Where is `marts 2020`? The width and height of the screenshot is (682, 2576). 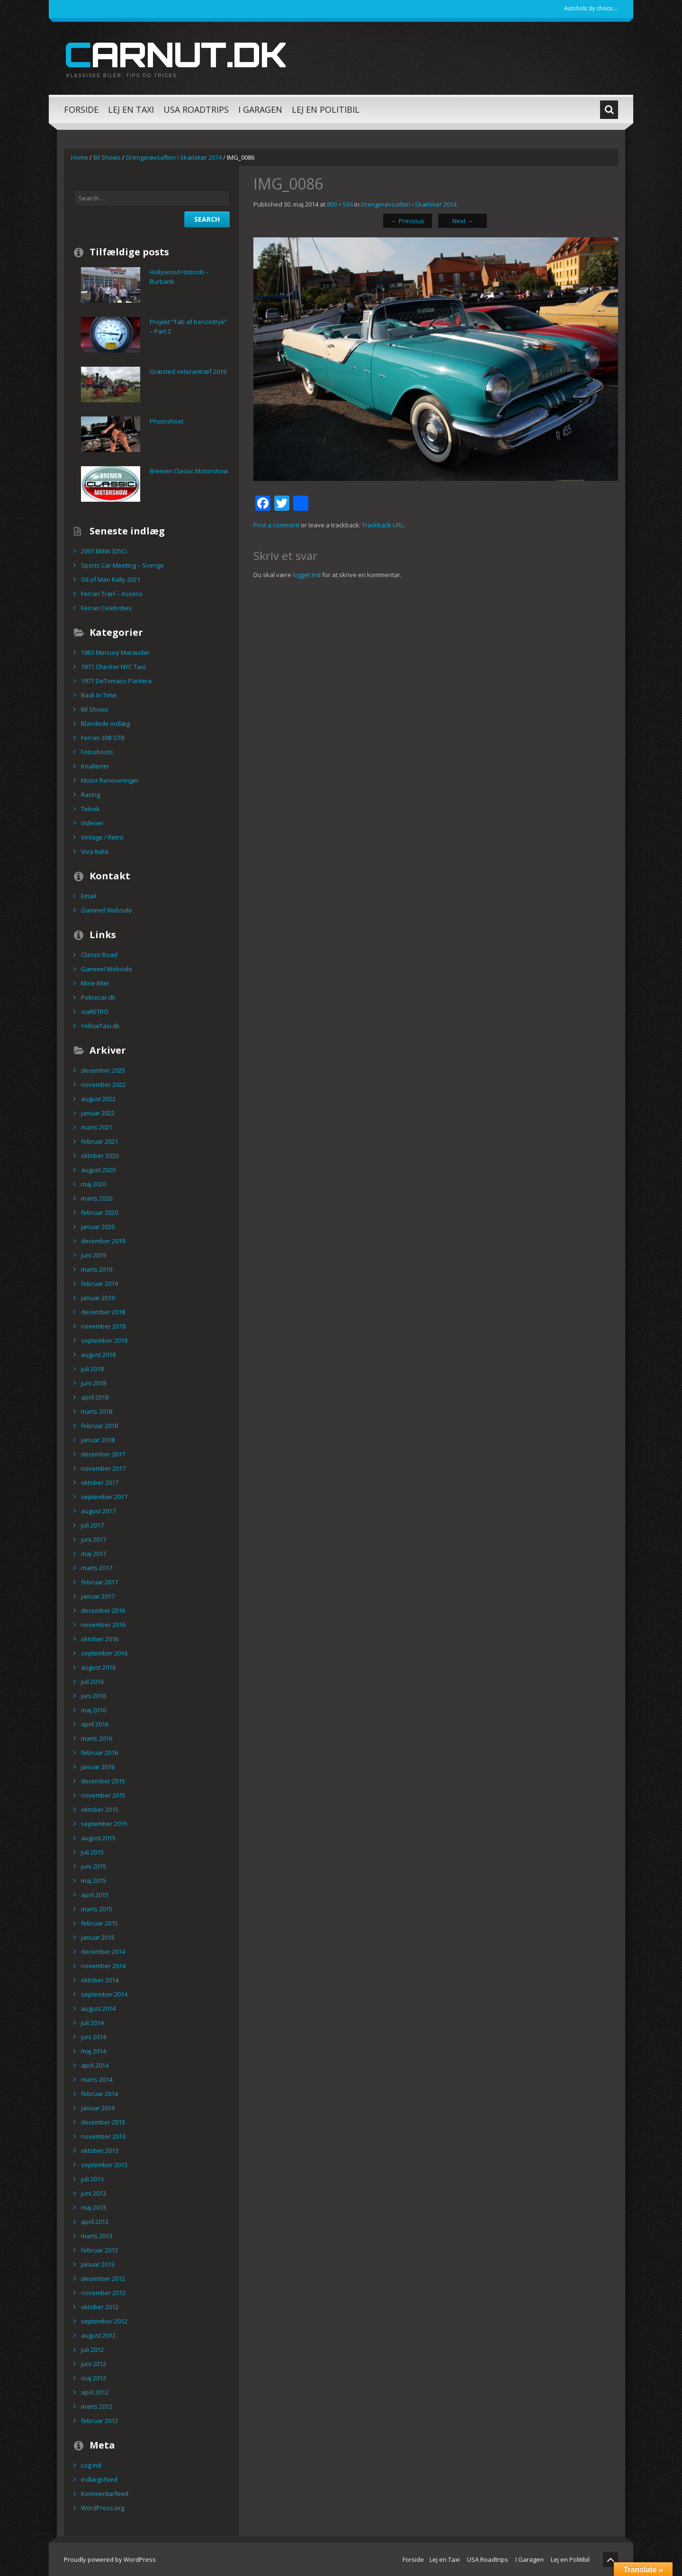 marts 2020 is located at coordinates (96, 1198).